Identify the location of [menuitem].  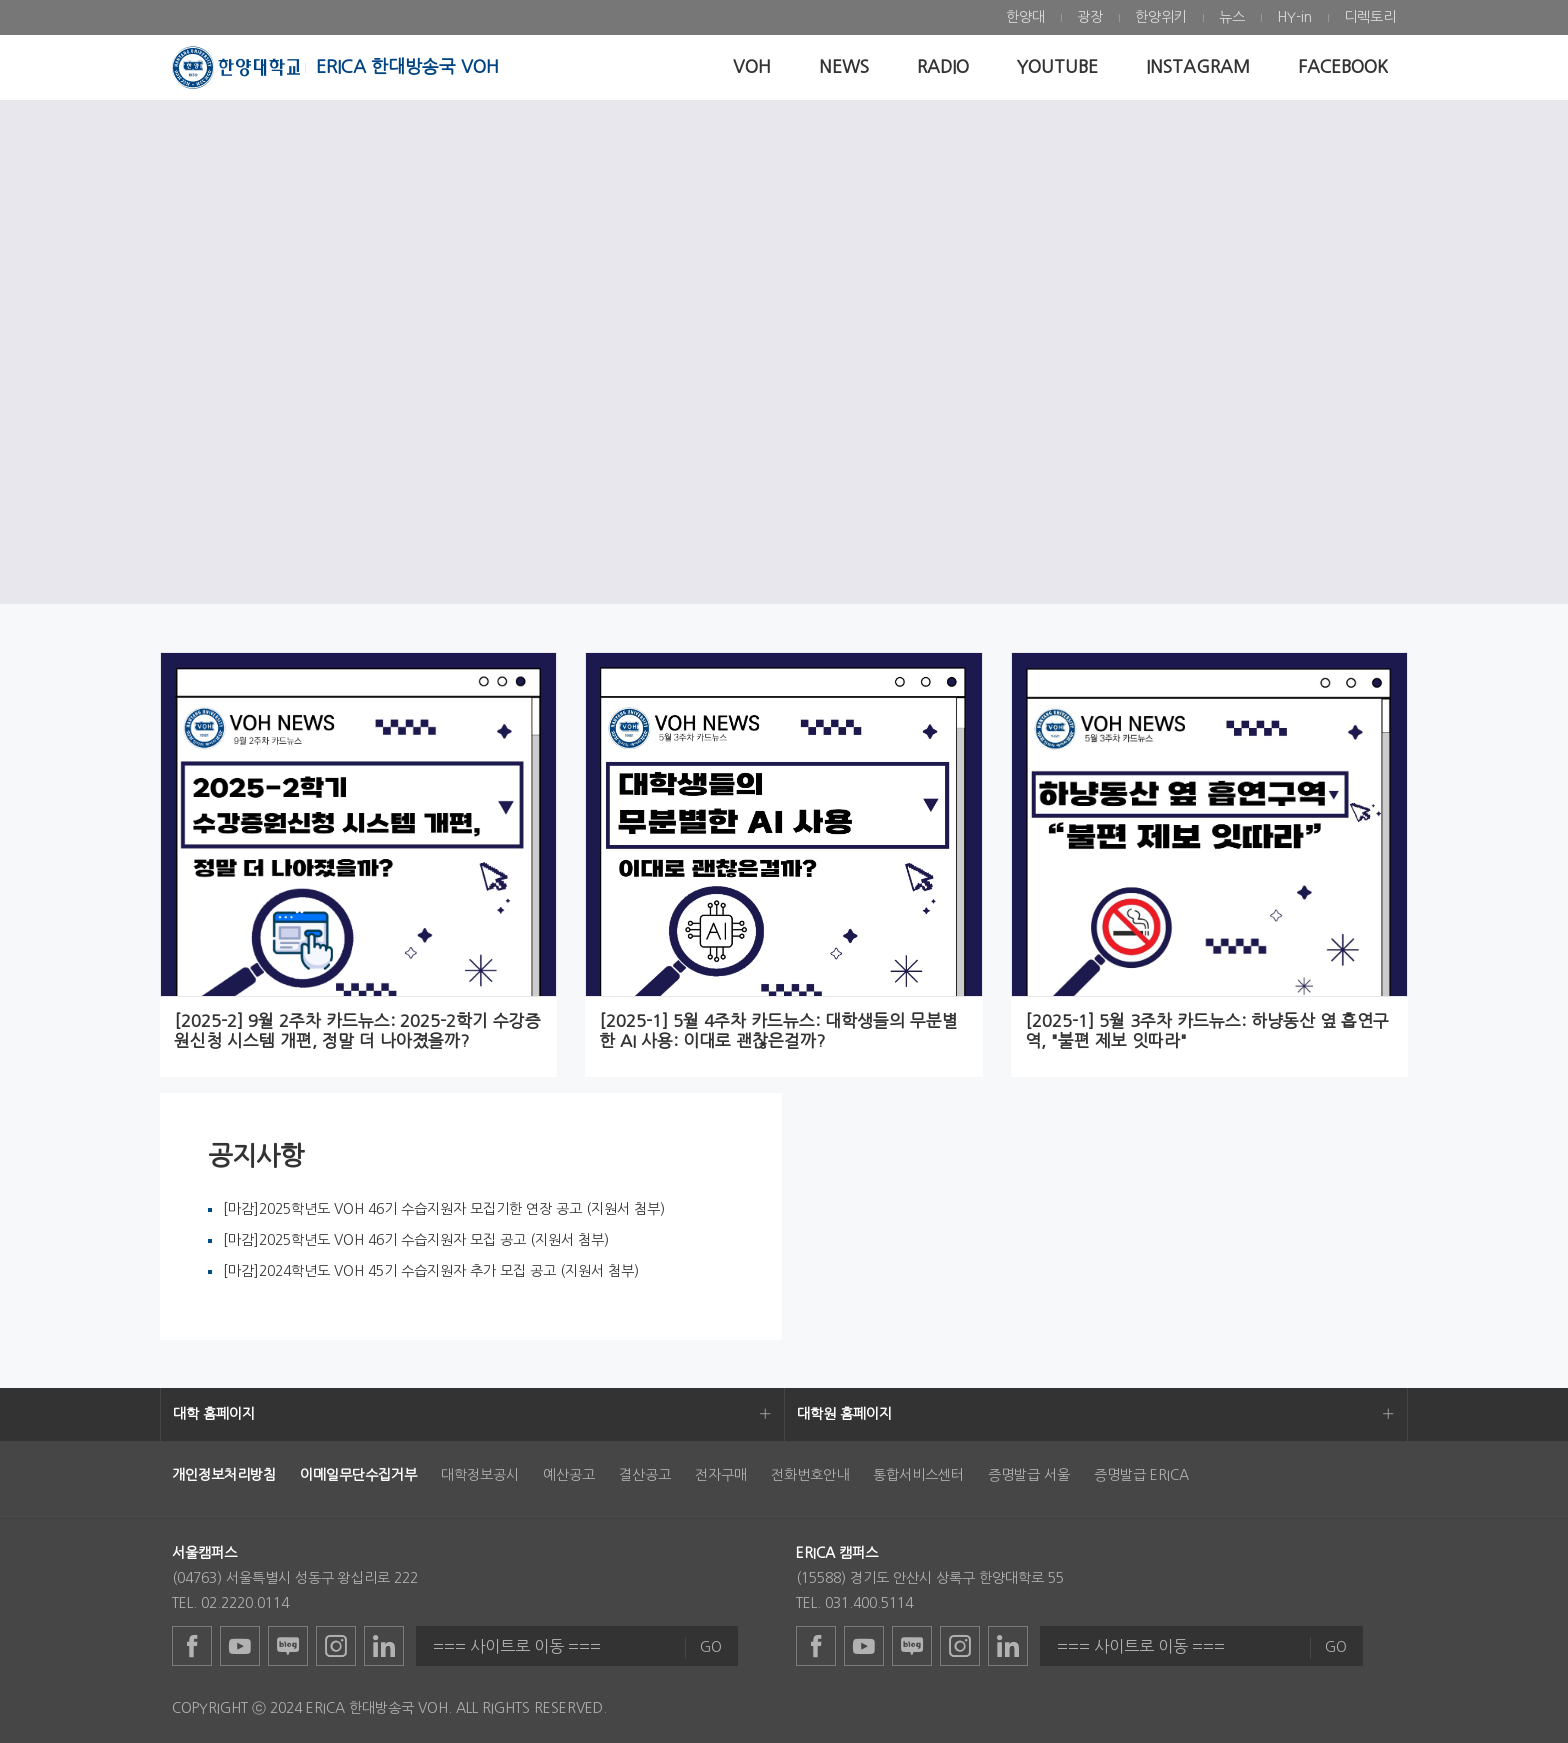
(1025, 17).